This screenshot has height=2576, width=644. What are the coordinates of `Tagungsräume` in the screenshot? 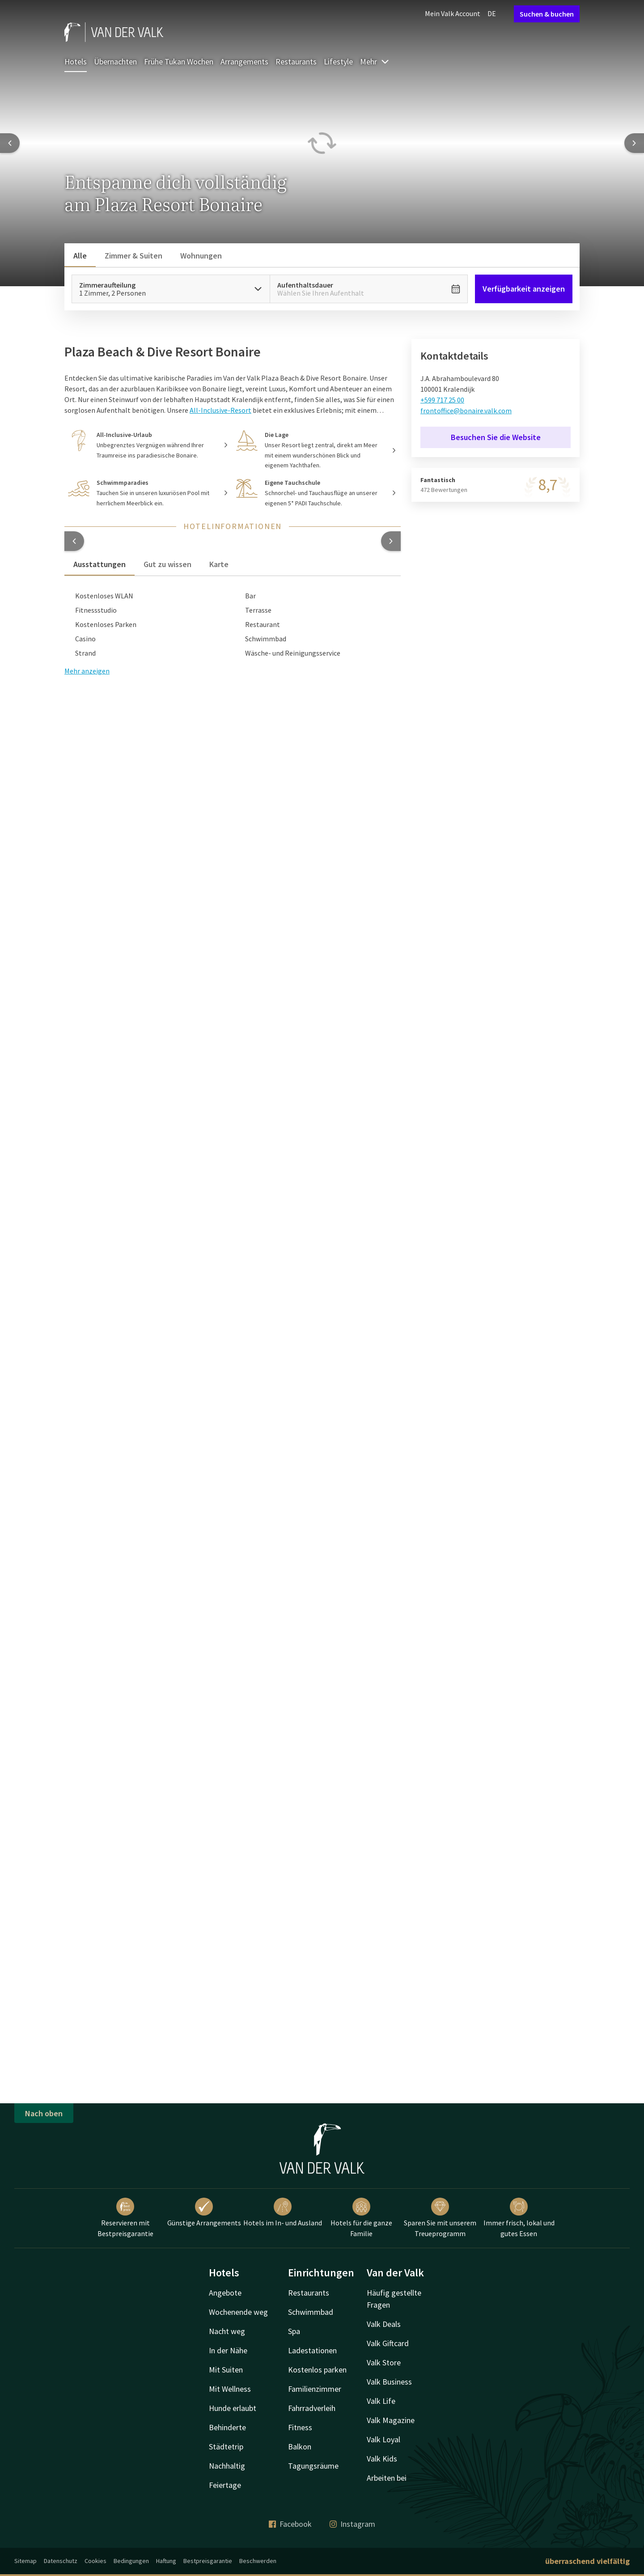 It's located at (313, 2466).